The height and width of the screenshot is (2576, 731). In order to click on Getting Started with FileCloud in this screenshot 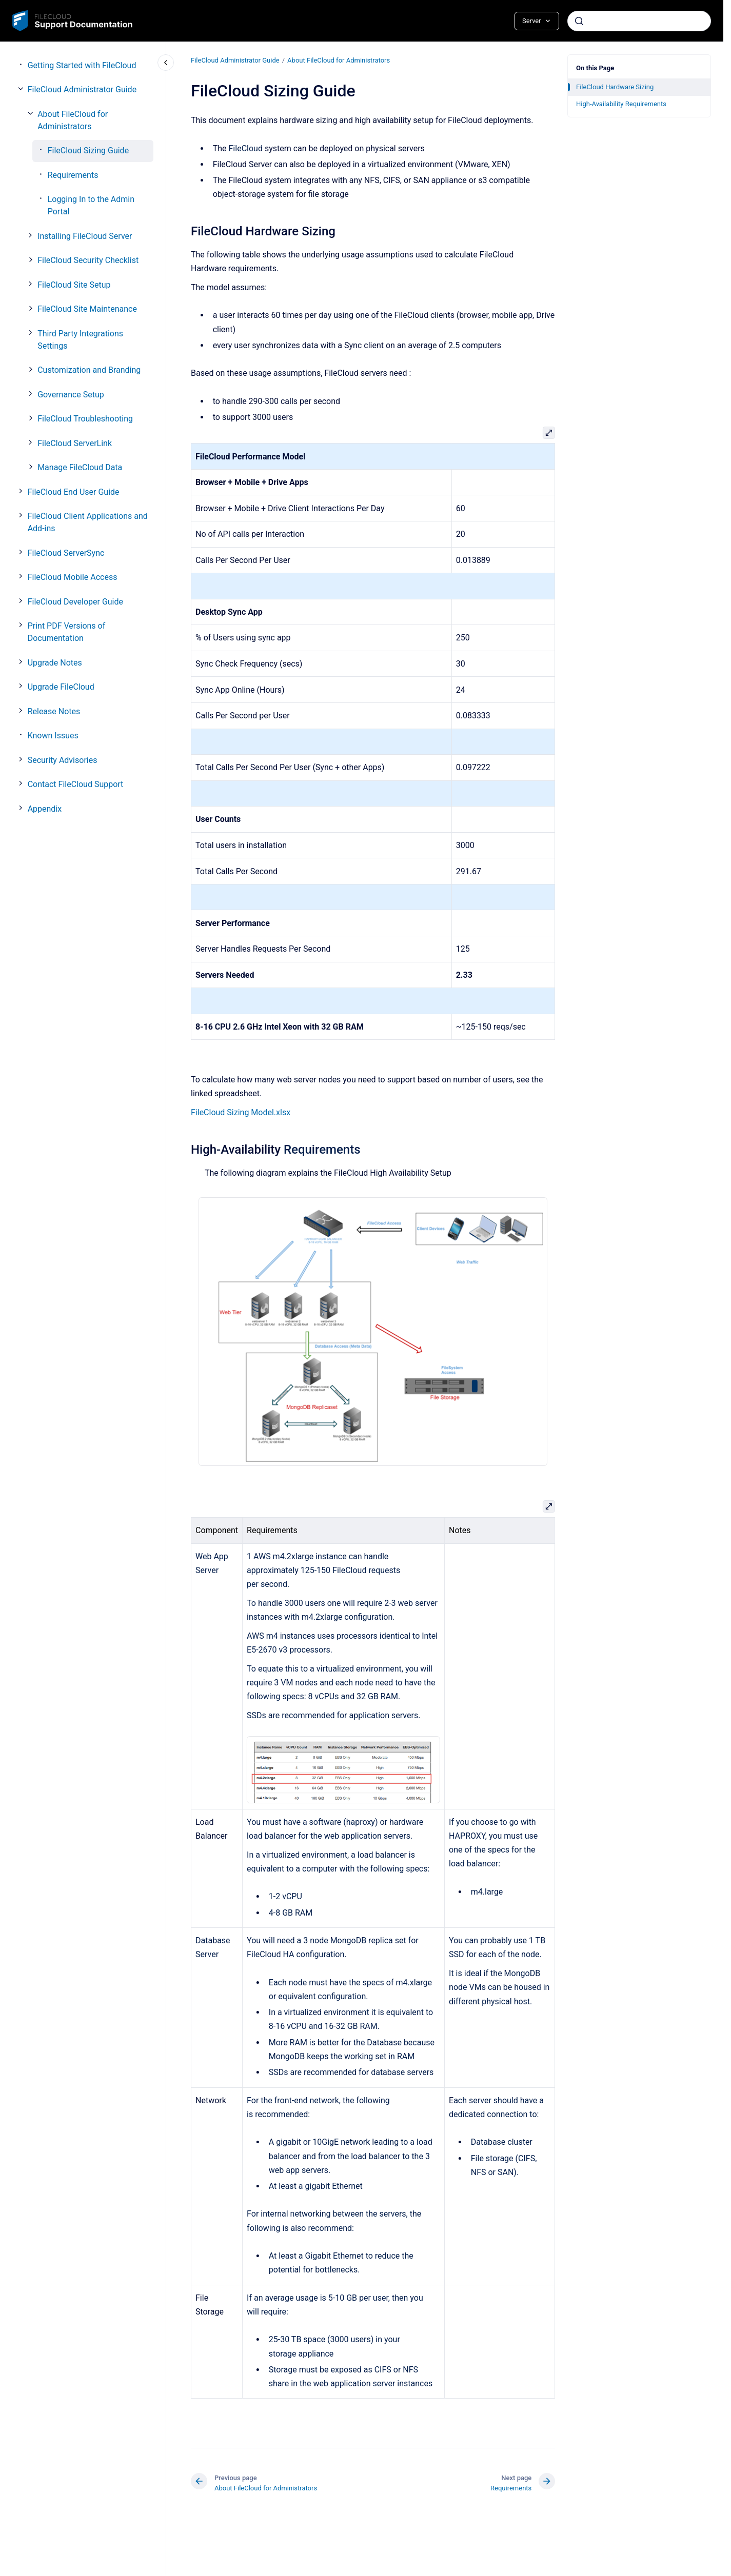, I will do `click(82, 65)`.